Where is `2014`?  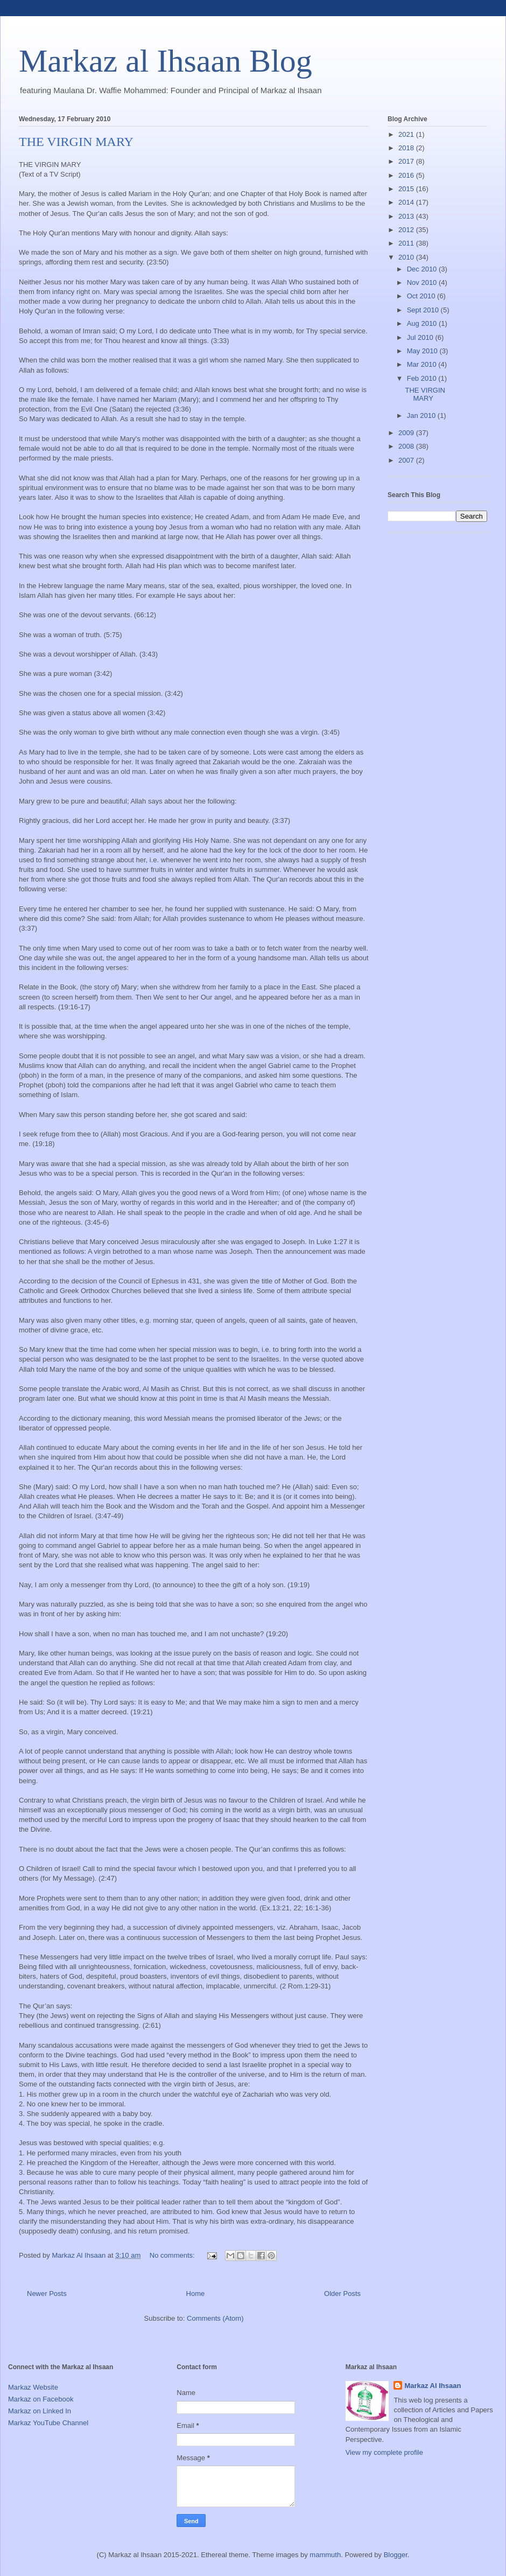
2014 is located at coordinates (407, 202).